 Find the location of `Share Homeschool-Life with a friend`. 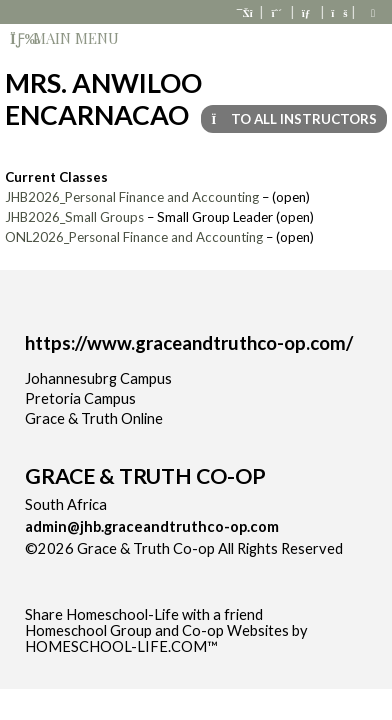

Share Homeschool-Life with a friend is located at coordinates (144, 614).